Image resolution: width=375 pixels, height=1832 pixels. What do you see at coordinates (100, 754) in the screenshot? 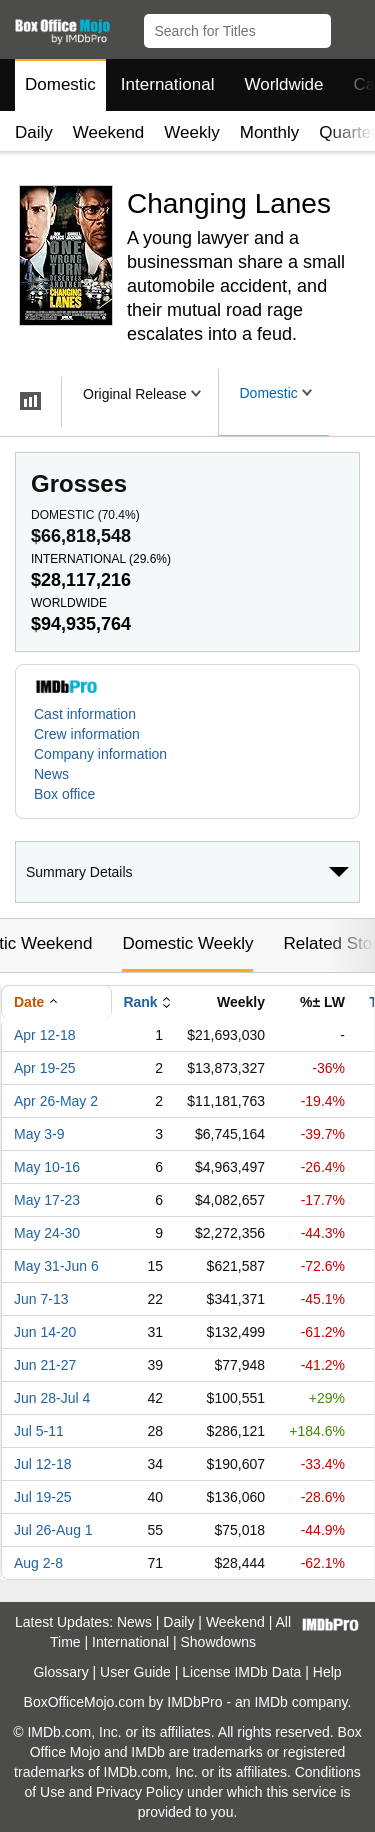
I see `Company information` at bounding box center [100, 754].